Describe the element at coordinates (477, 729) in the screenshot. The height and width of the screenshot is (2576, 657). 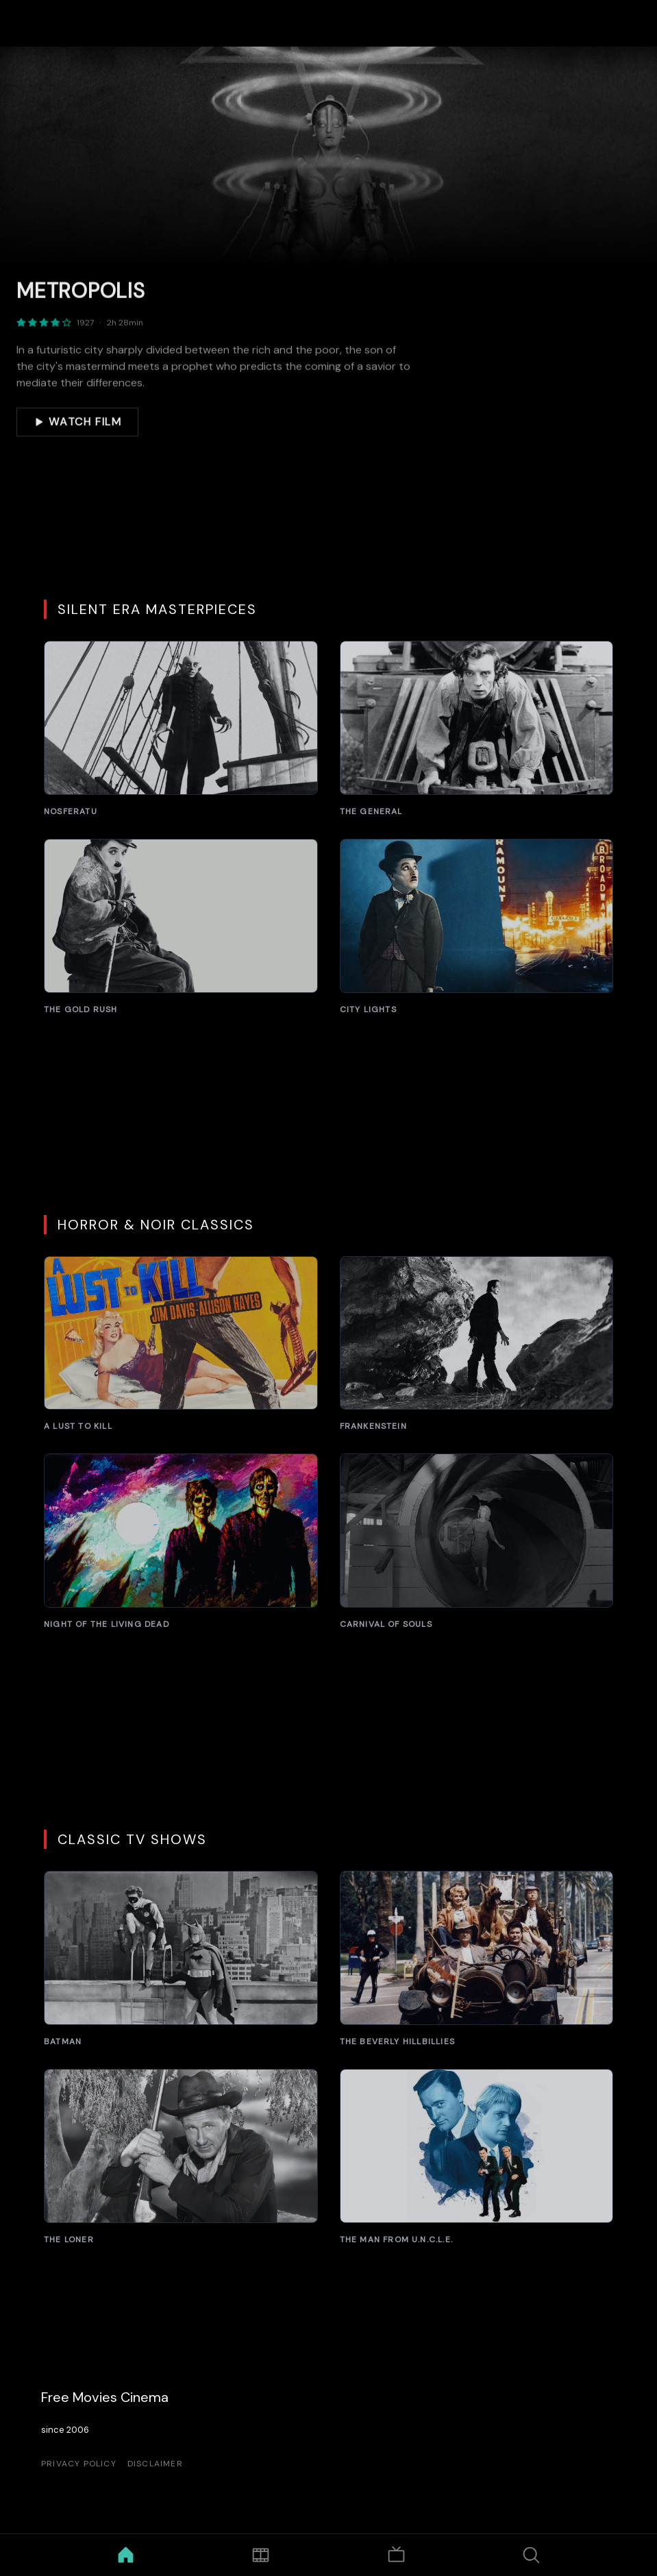
I see `[The General]` at that location.